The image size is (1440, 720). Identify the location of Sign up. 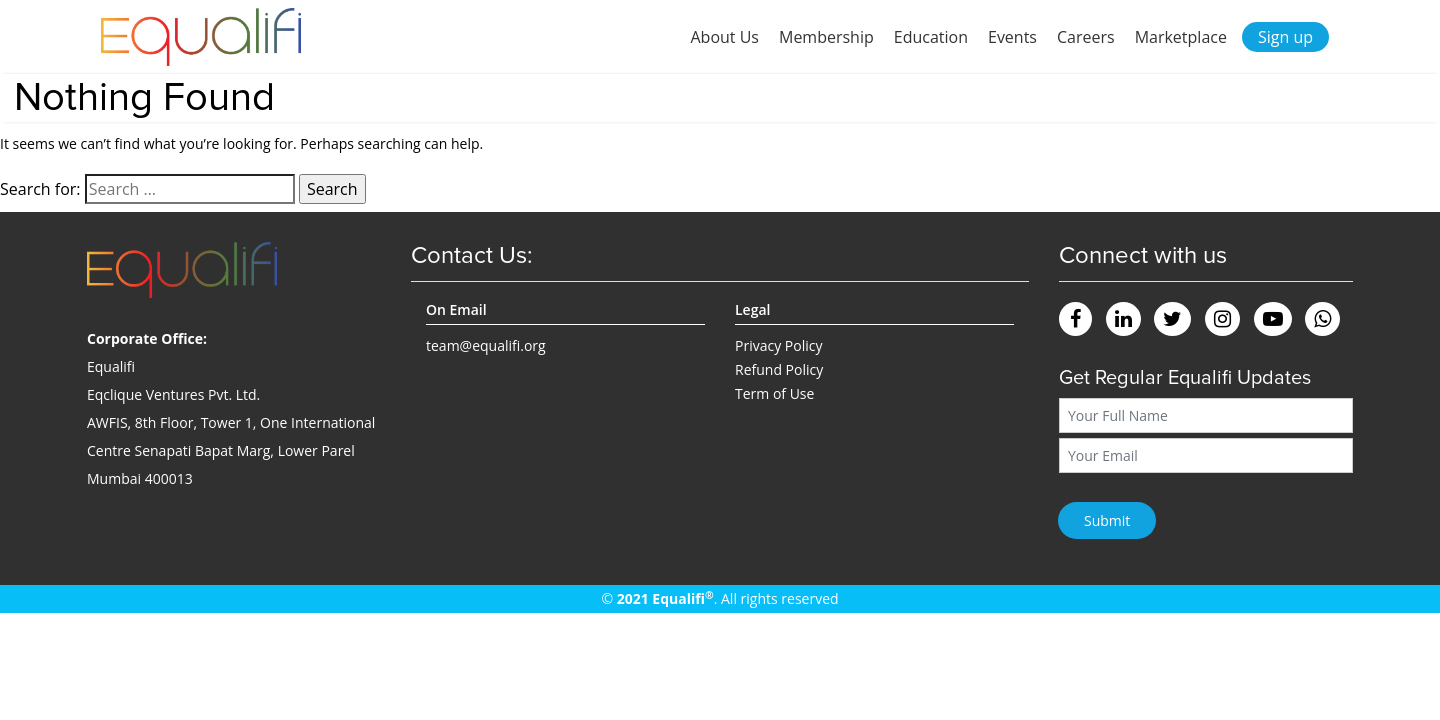
(1285, 37).